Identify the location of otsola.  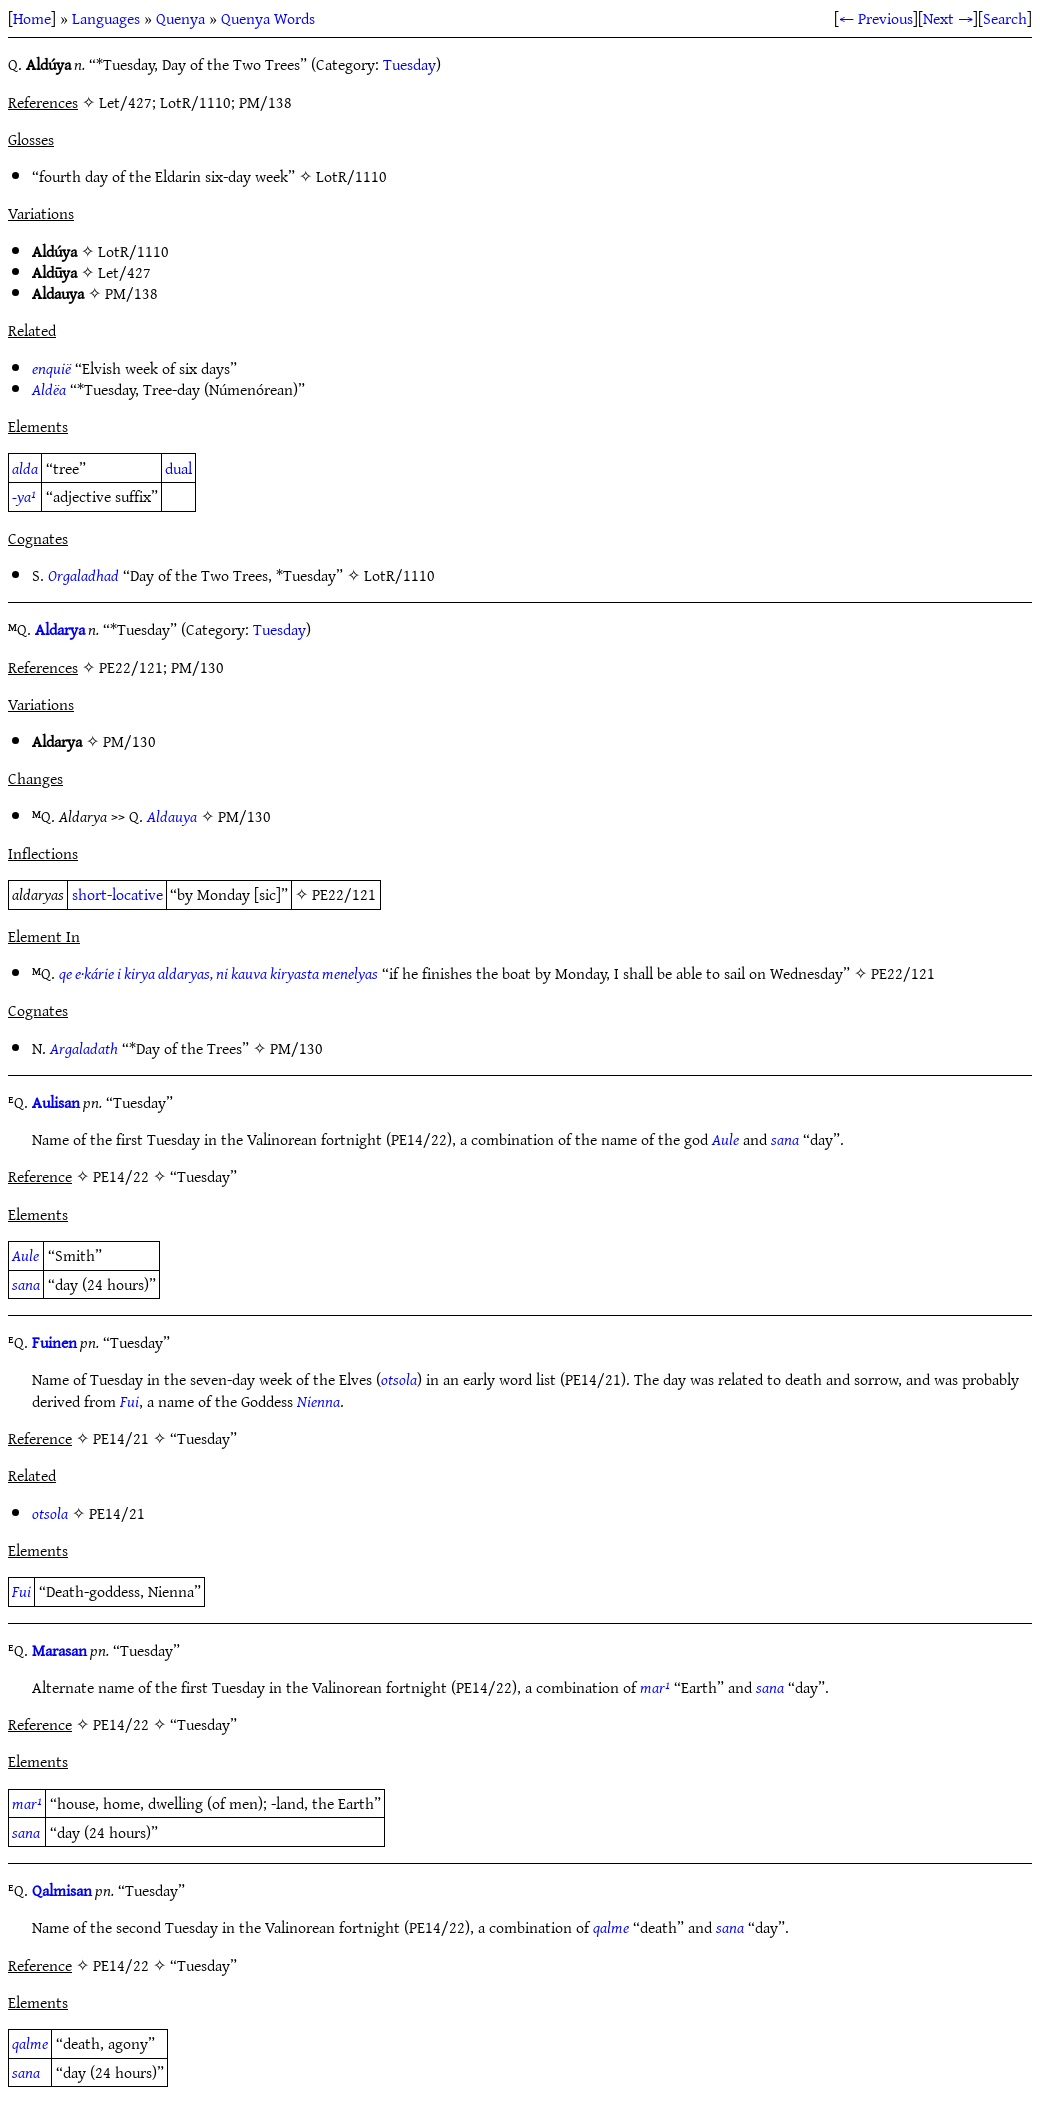
(399, 1379).